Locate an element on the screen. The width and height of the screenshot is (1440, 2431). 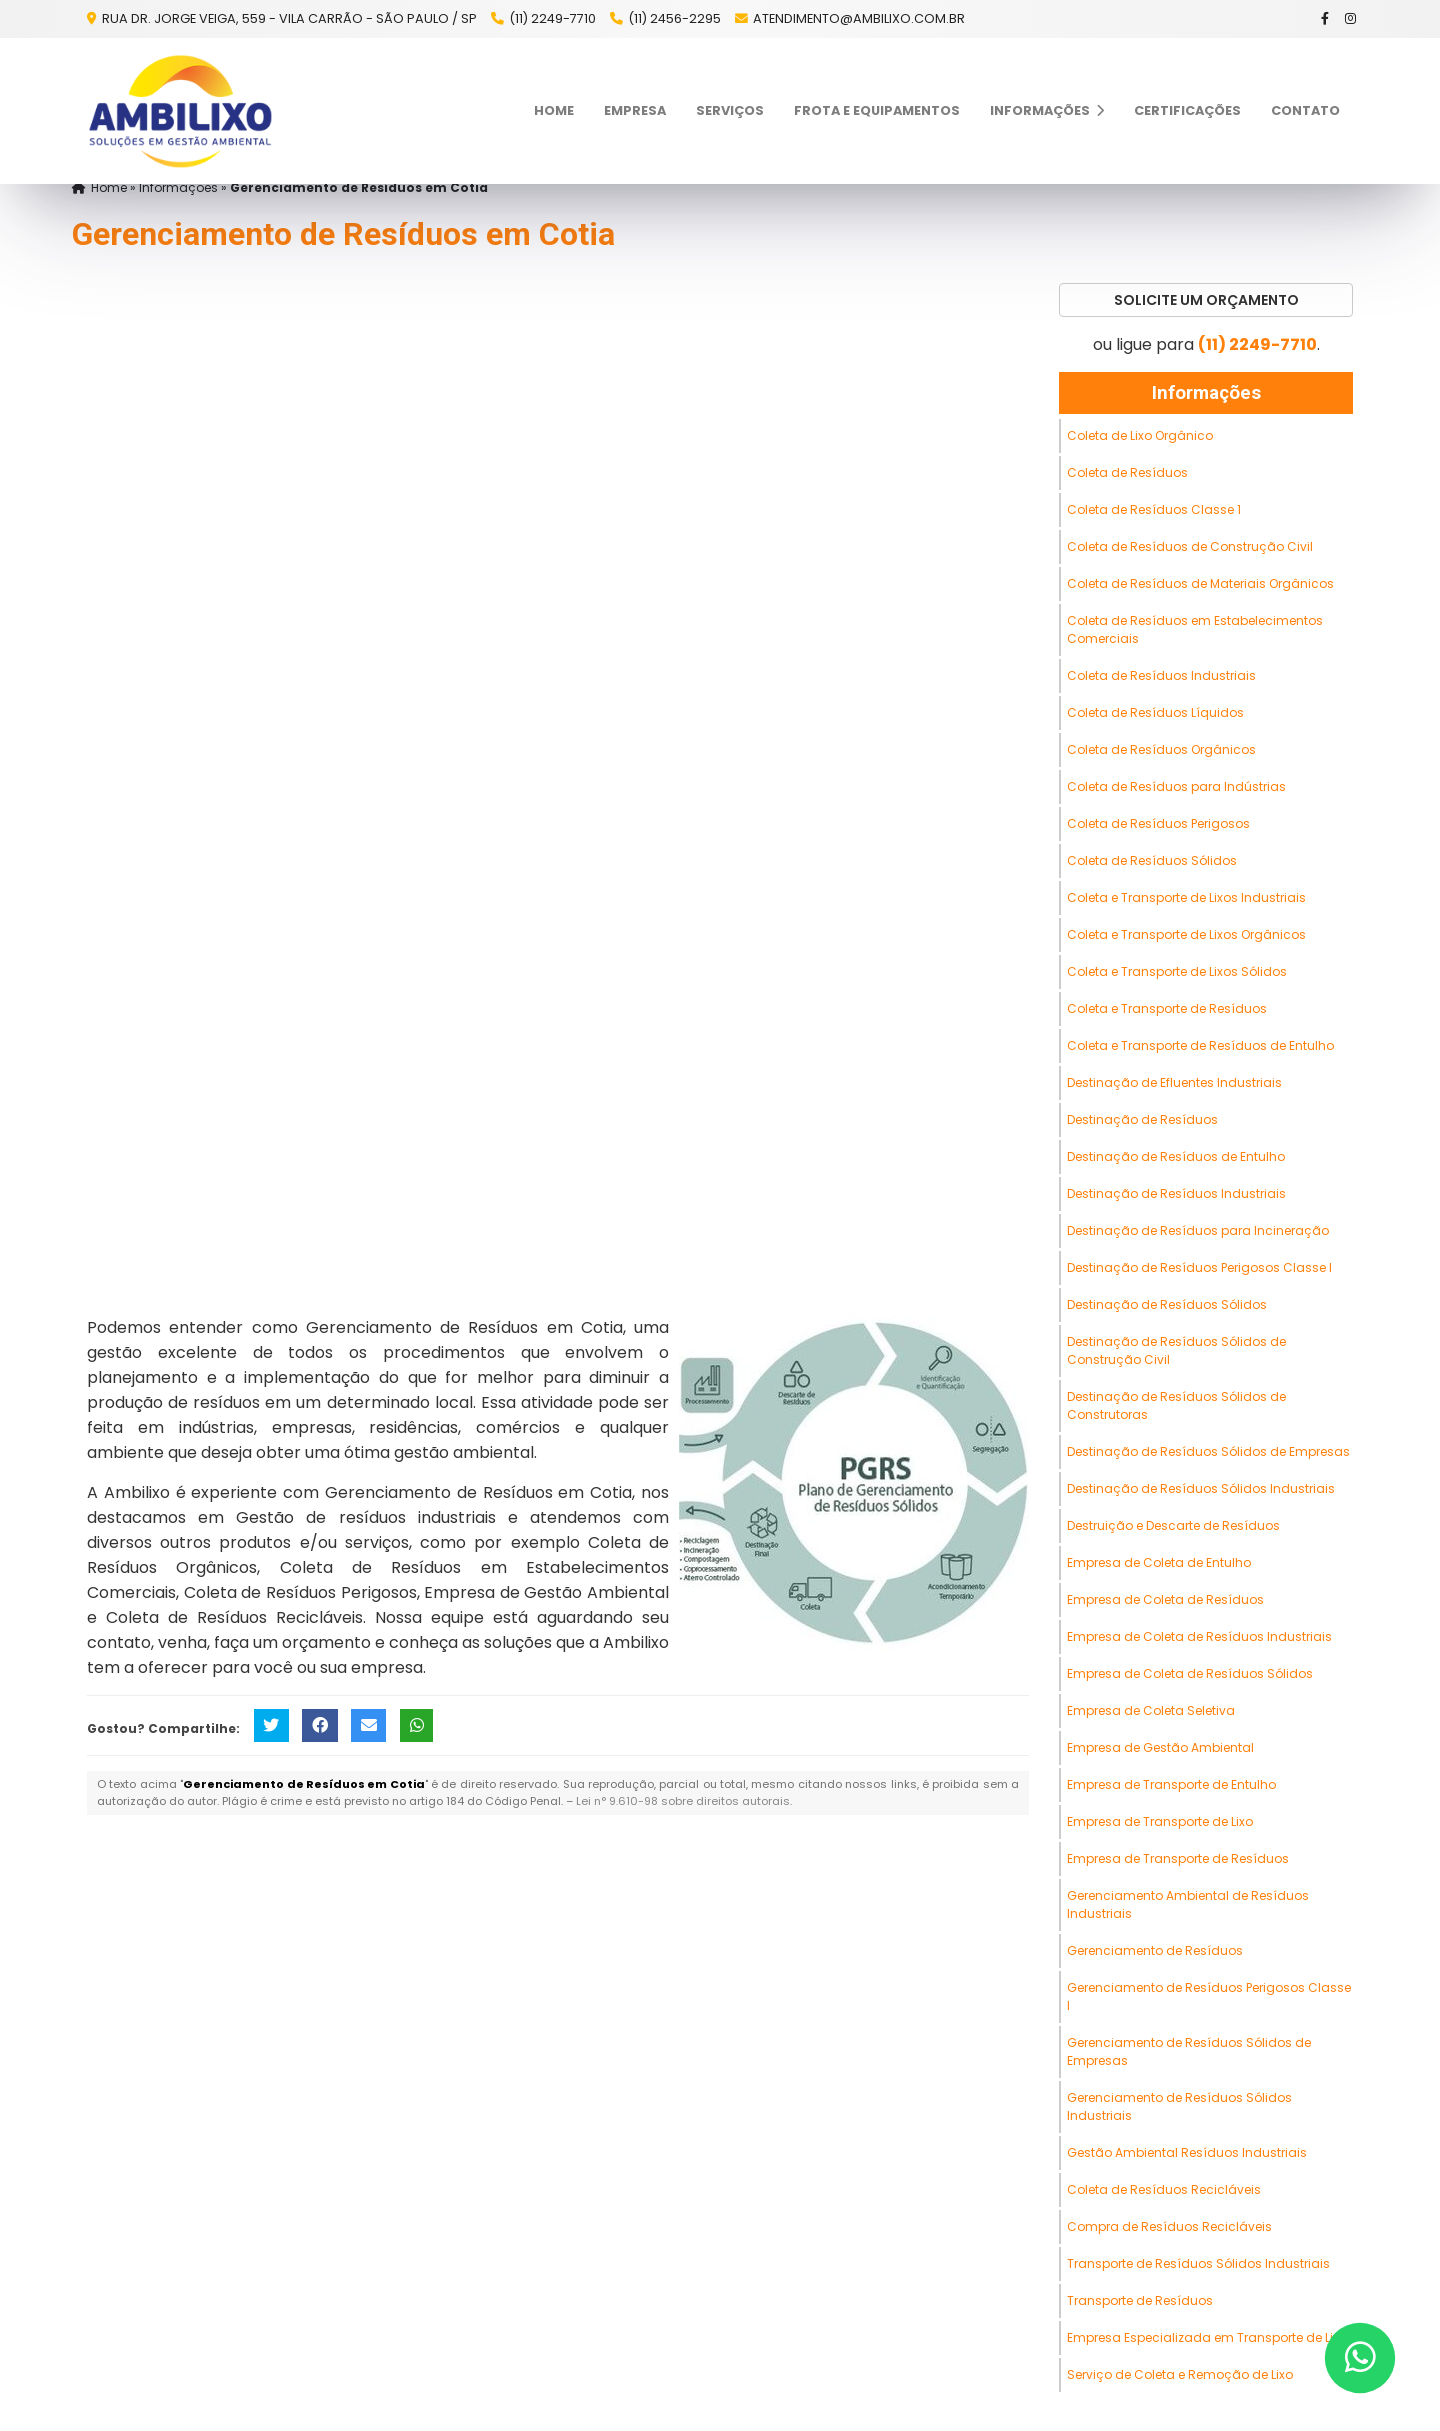
Gerenciamento de Resíduos is located at coordinates (1155, 1950).